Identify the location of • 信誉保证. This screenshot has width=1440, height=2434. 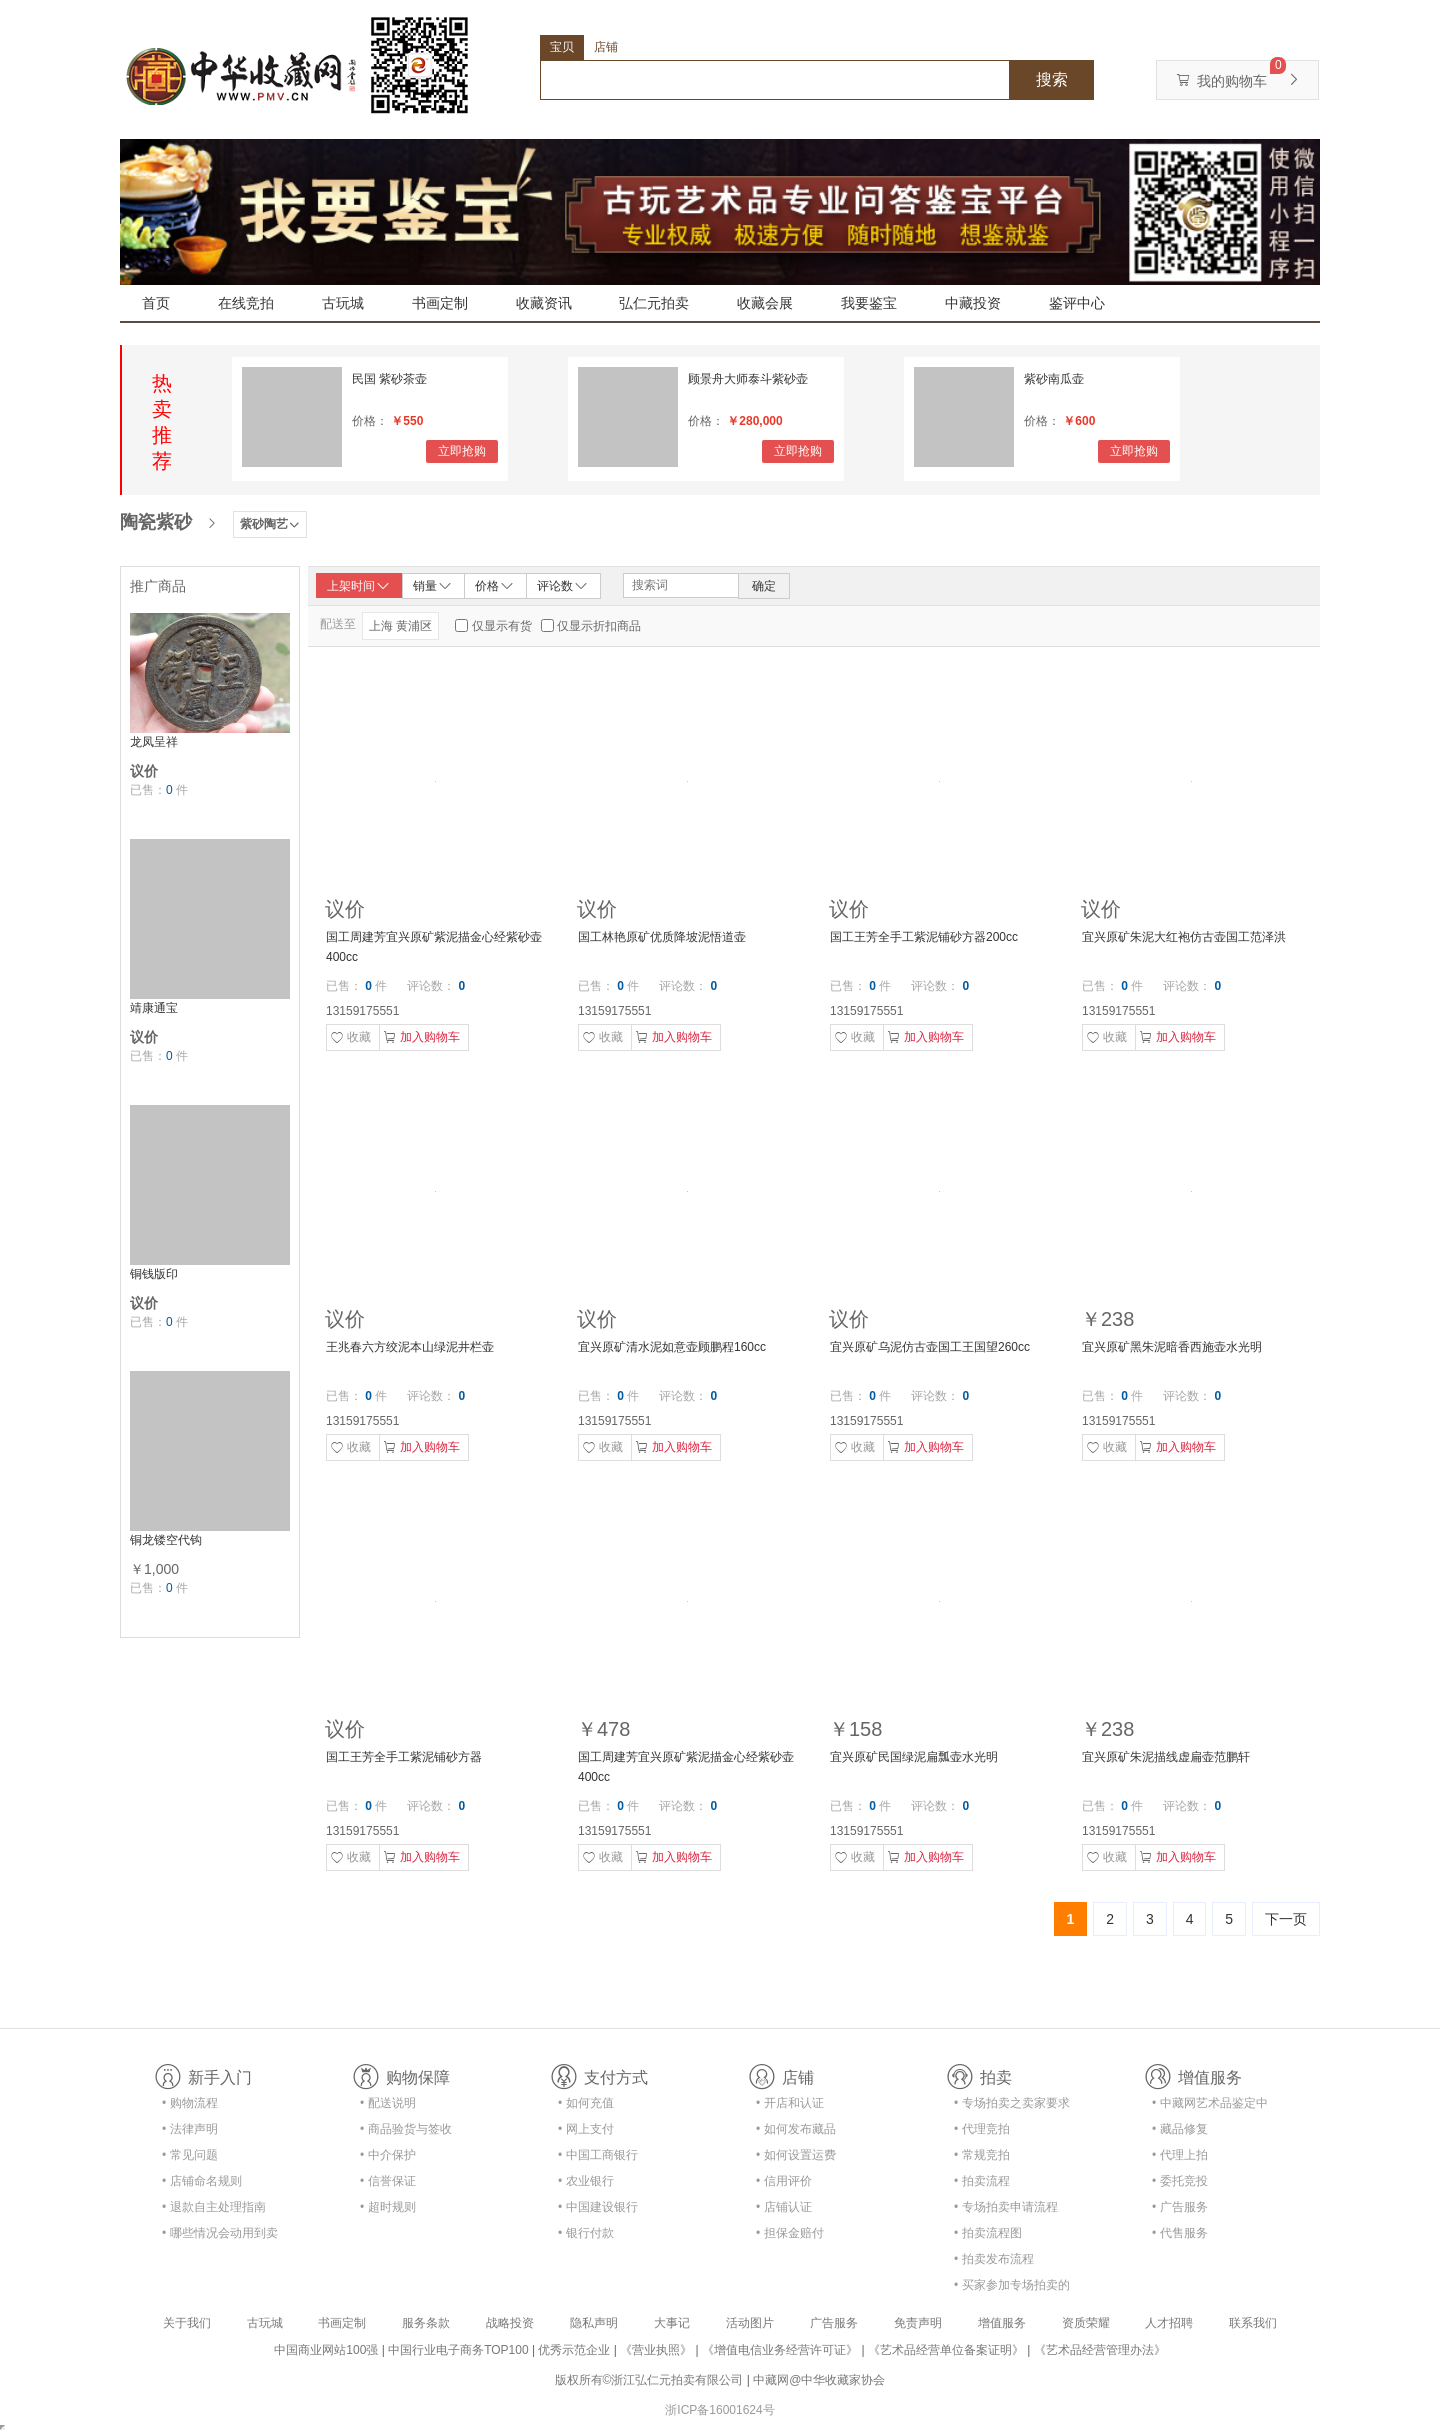
(388, 2181).